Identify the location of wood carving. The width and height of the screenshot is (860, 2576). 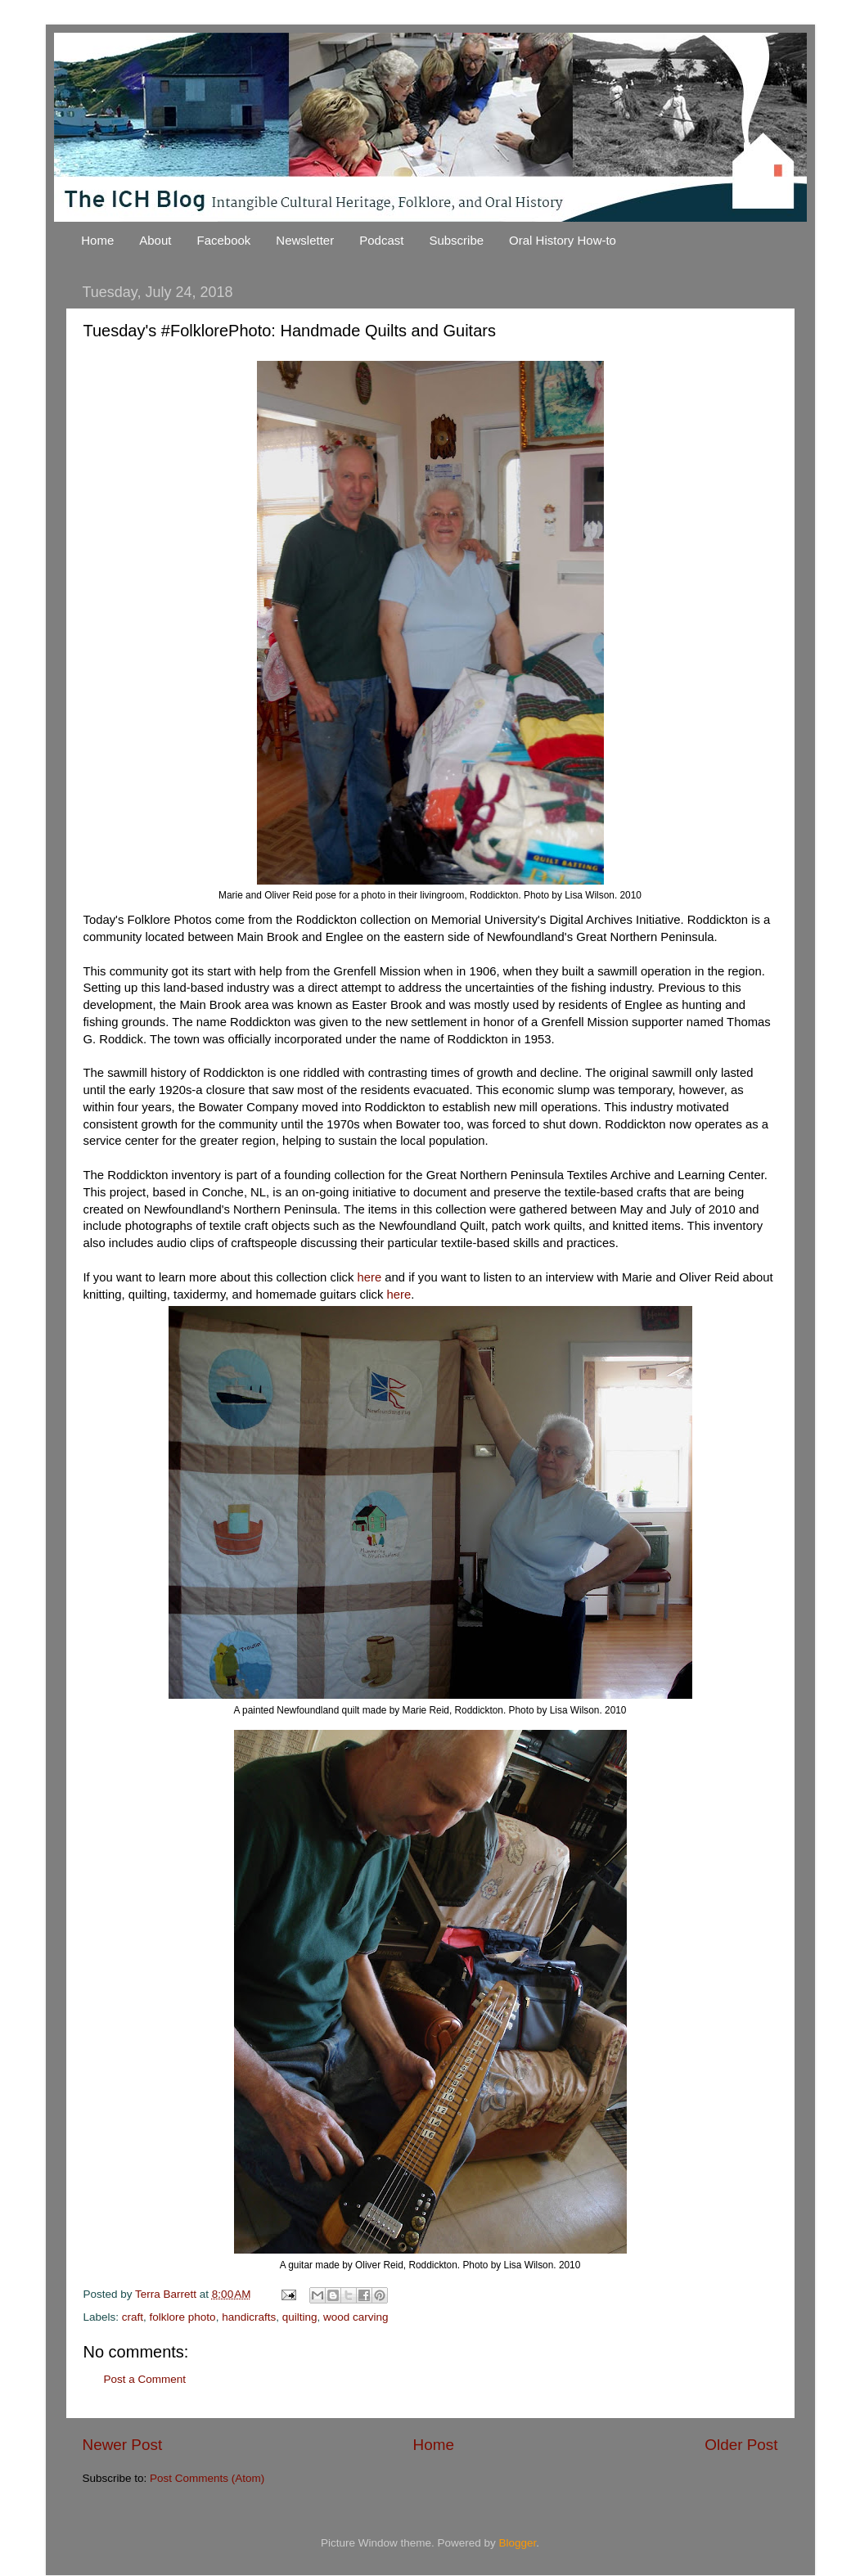
(356, 2317).